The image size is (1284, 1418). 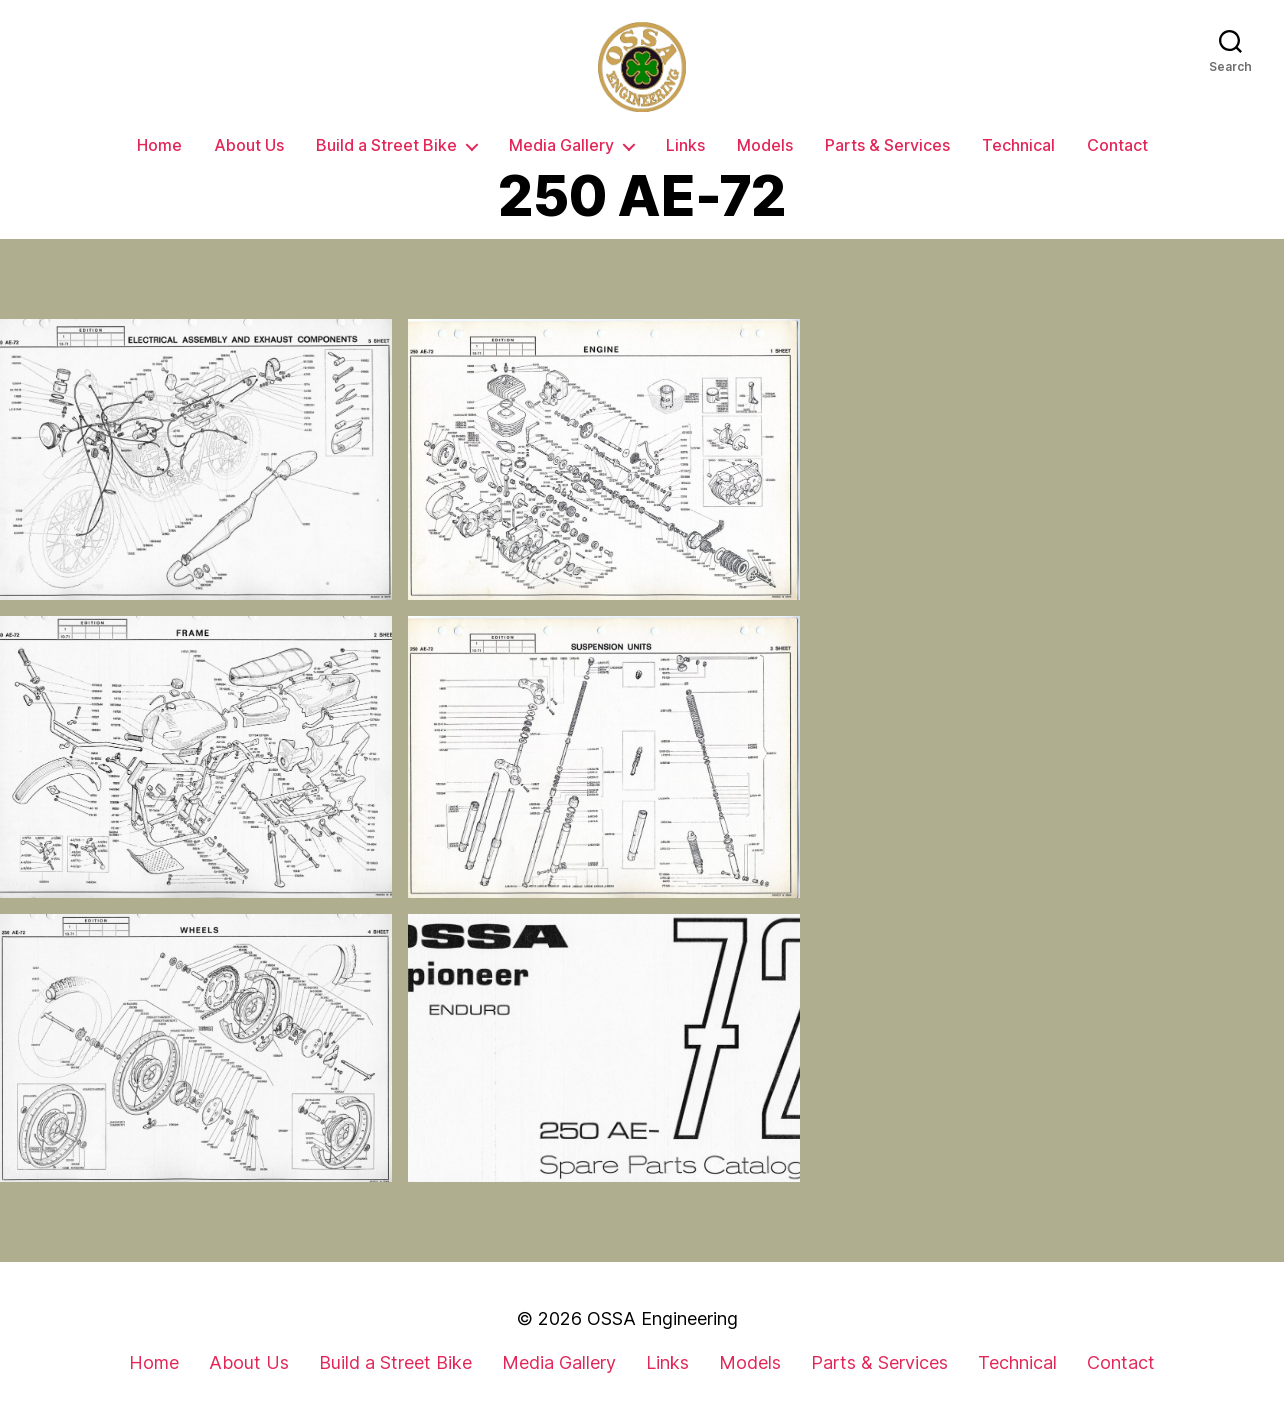 What do you see at coordinates (887, 145) in the screenshot?
I see `Parts & Services` at bounding box center [887, 145].